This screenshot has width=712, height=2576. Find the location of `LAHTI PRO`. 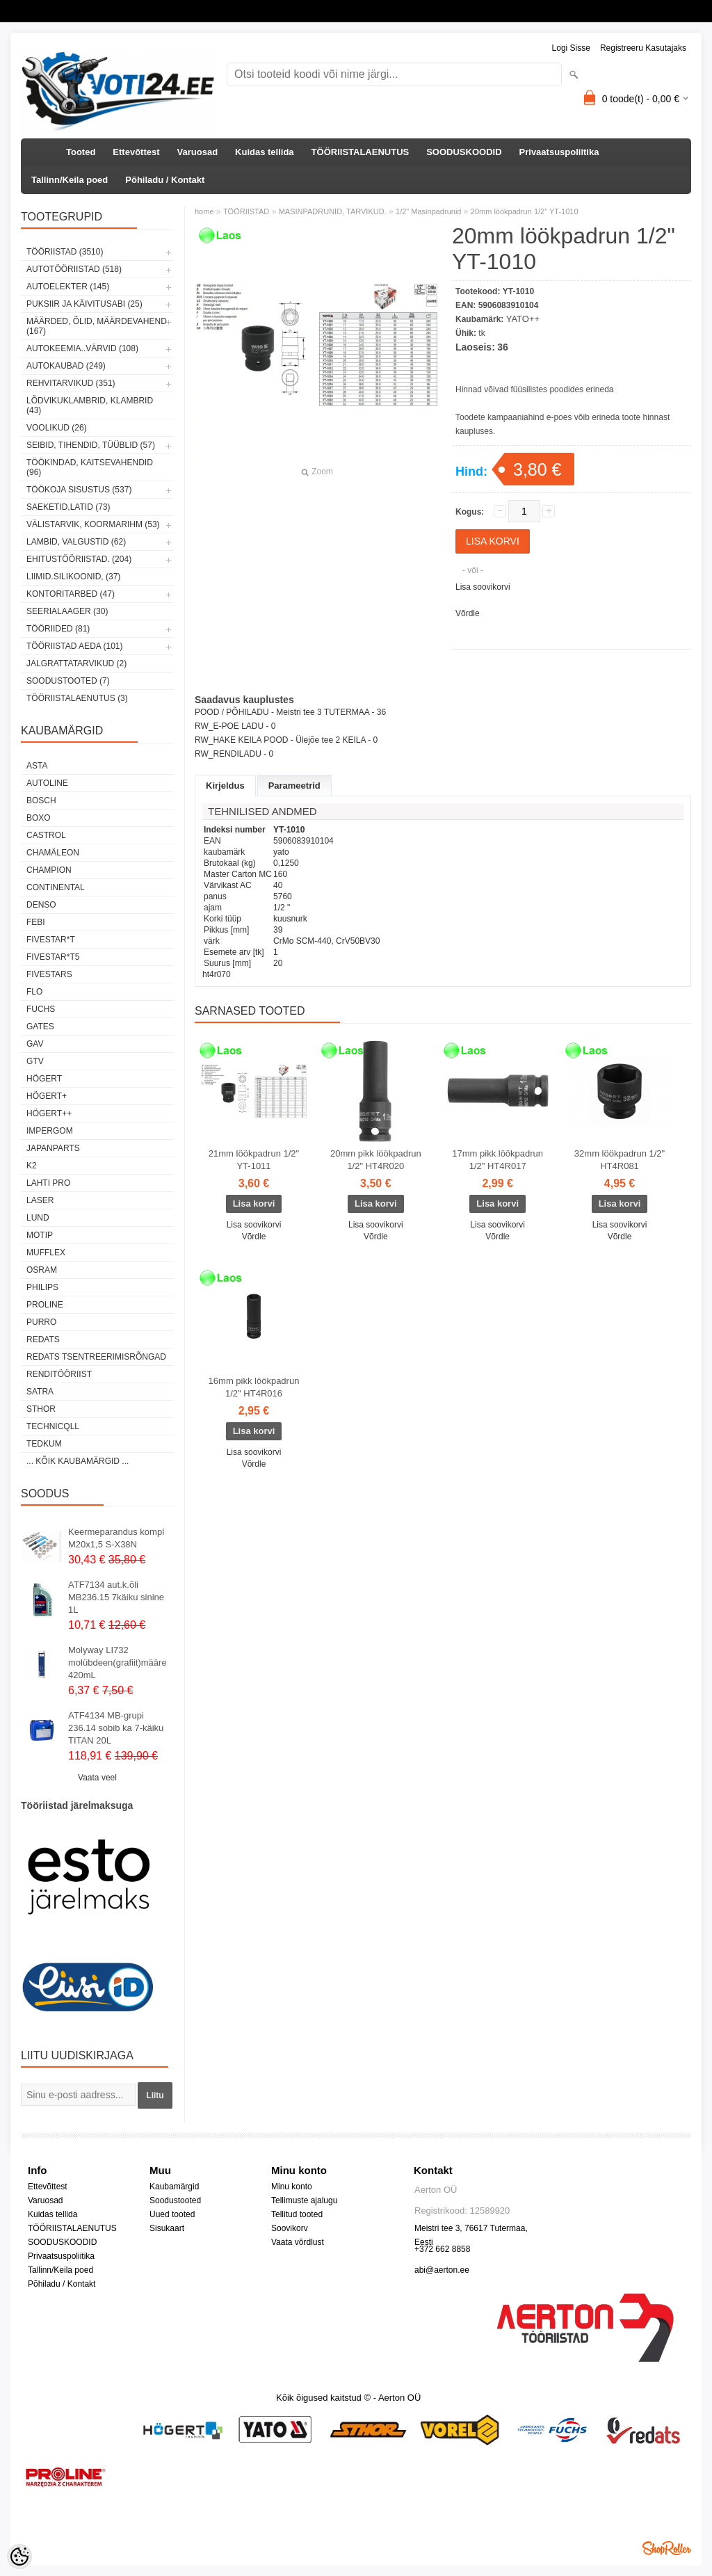

LAHTI PRO is located at coordinates (48, 1183).